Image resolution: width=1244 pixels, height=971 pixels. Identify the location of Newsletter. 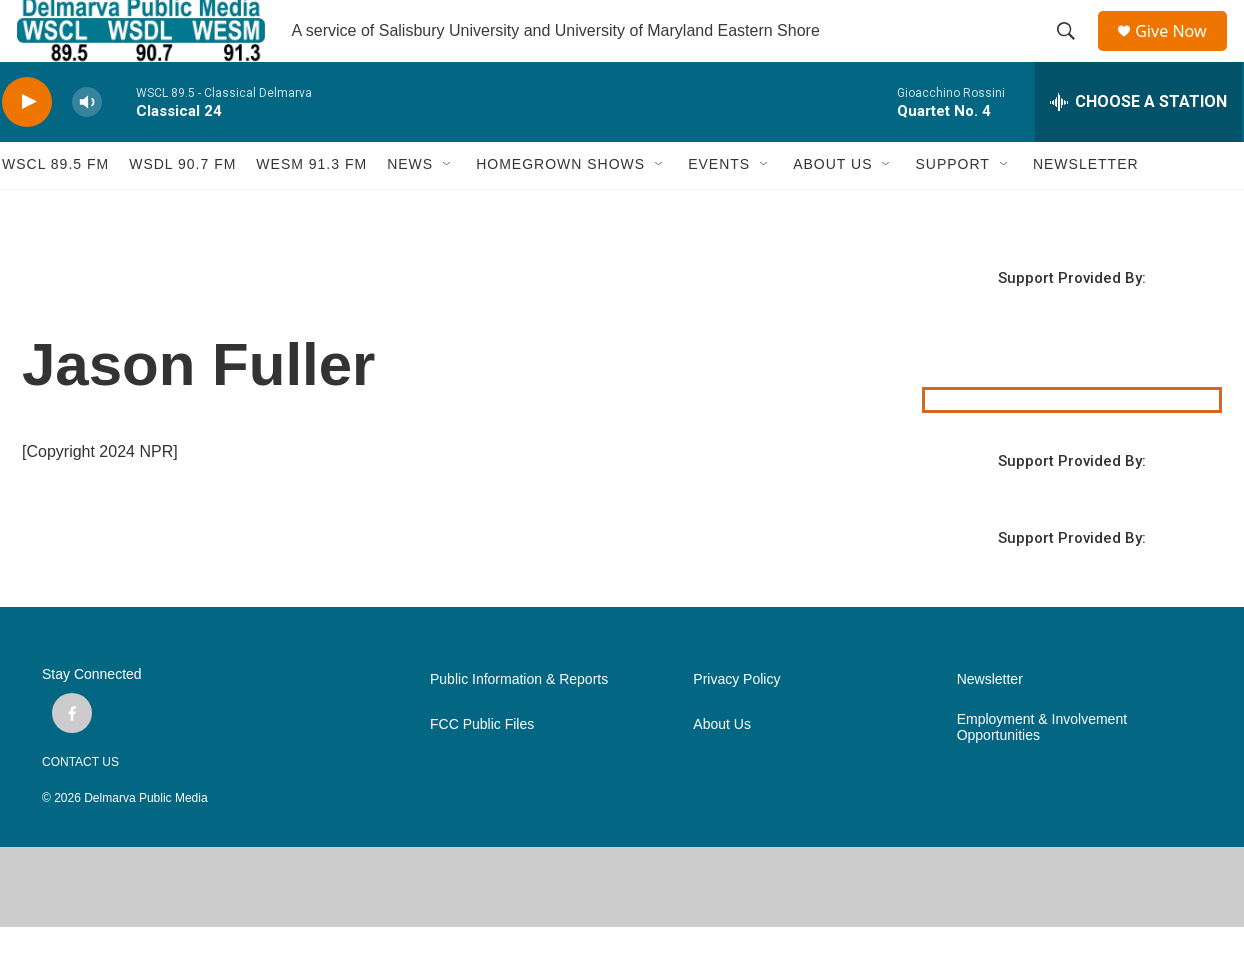
(990, 723).